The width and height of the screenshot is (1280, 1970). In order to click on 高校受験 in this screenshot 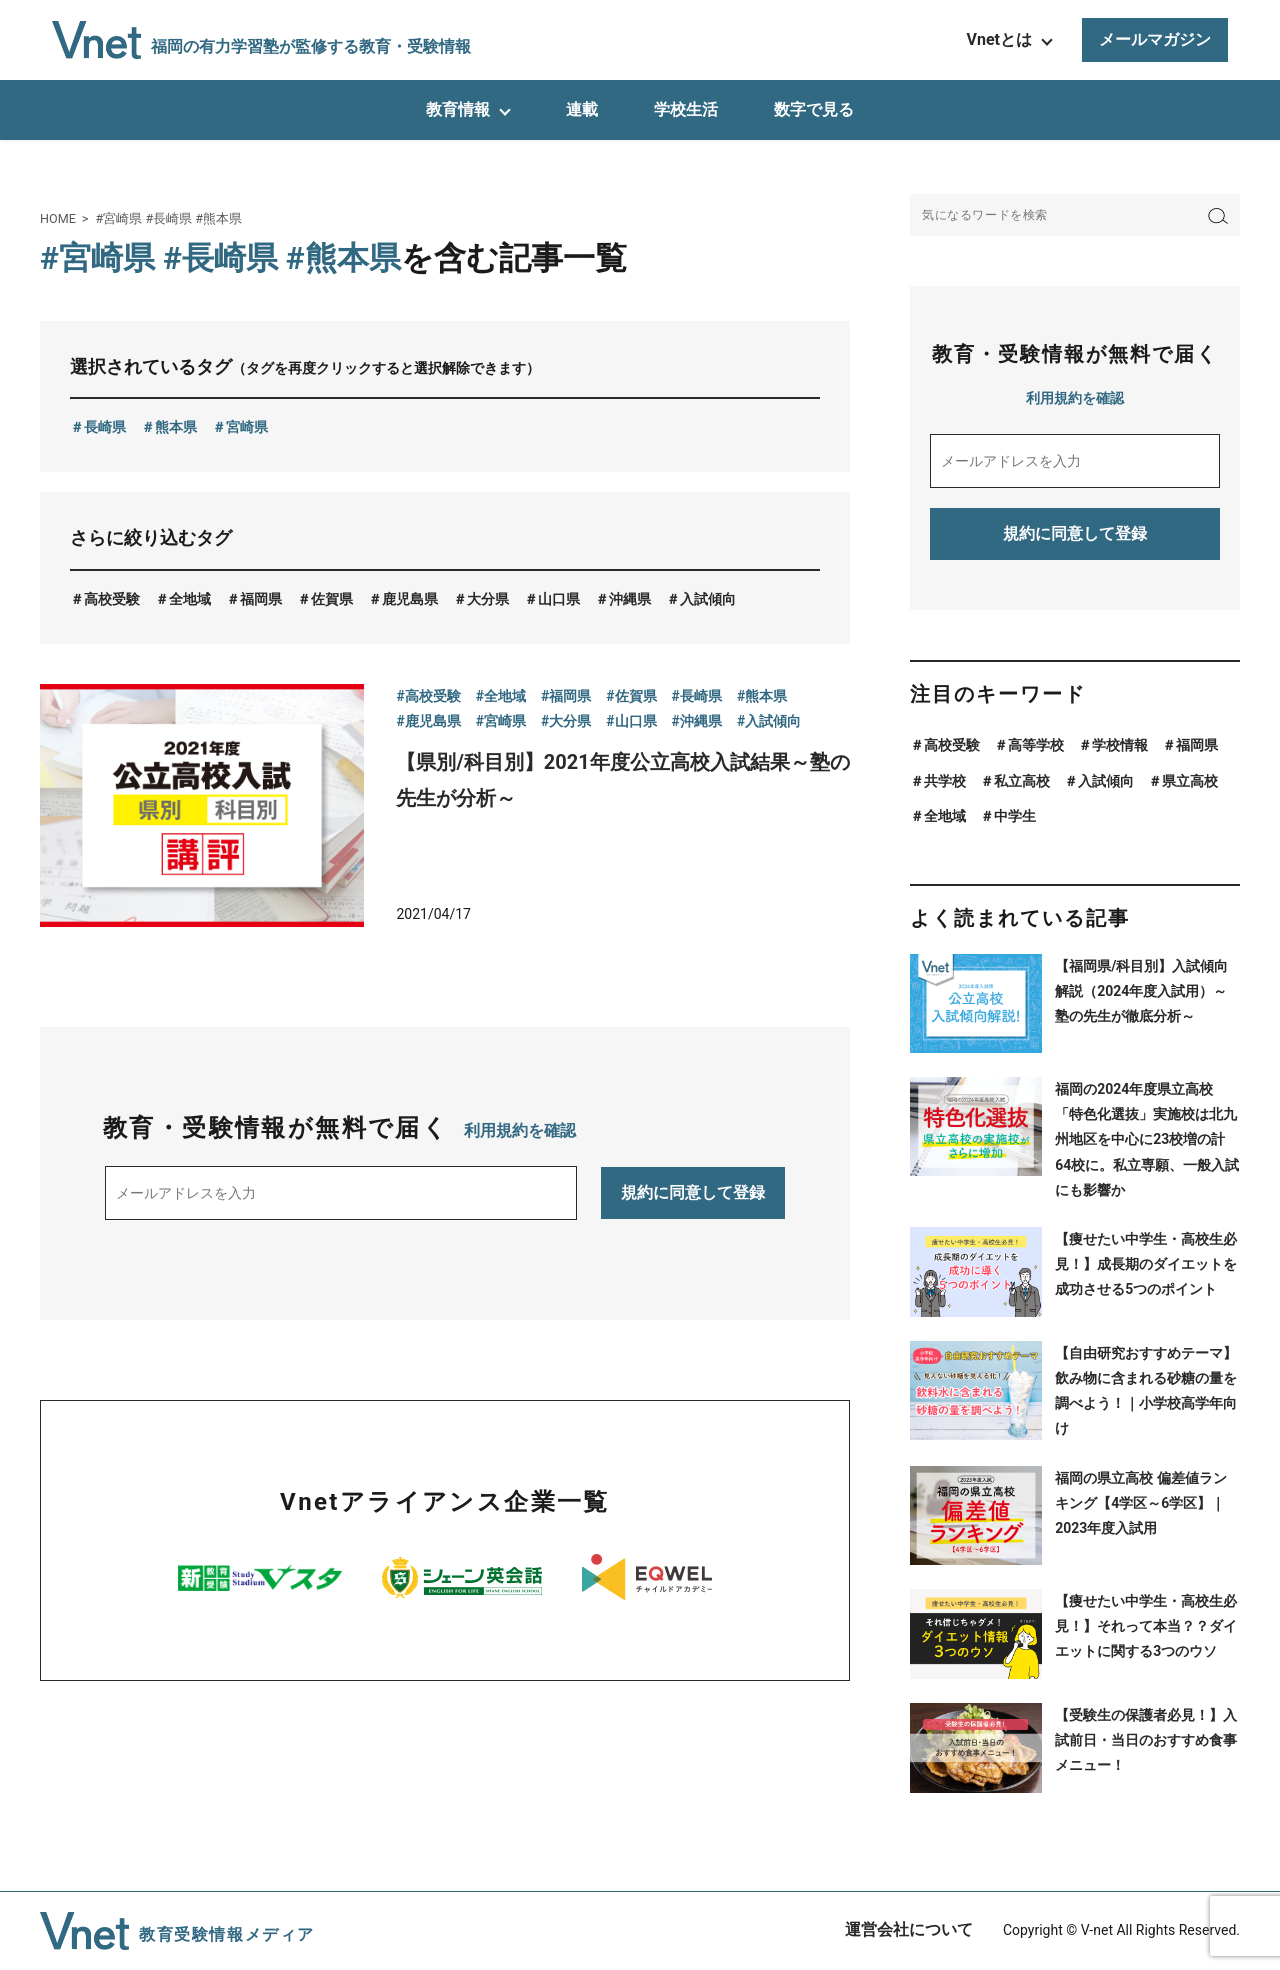, I will do `click(112, 599)`.